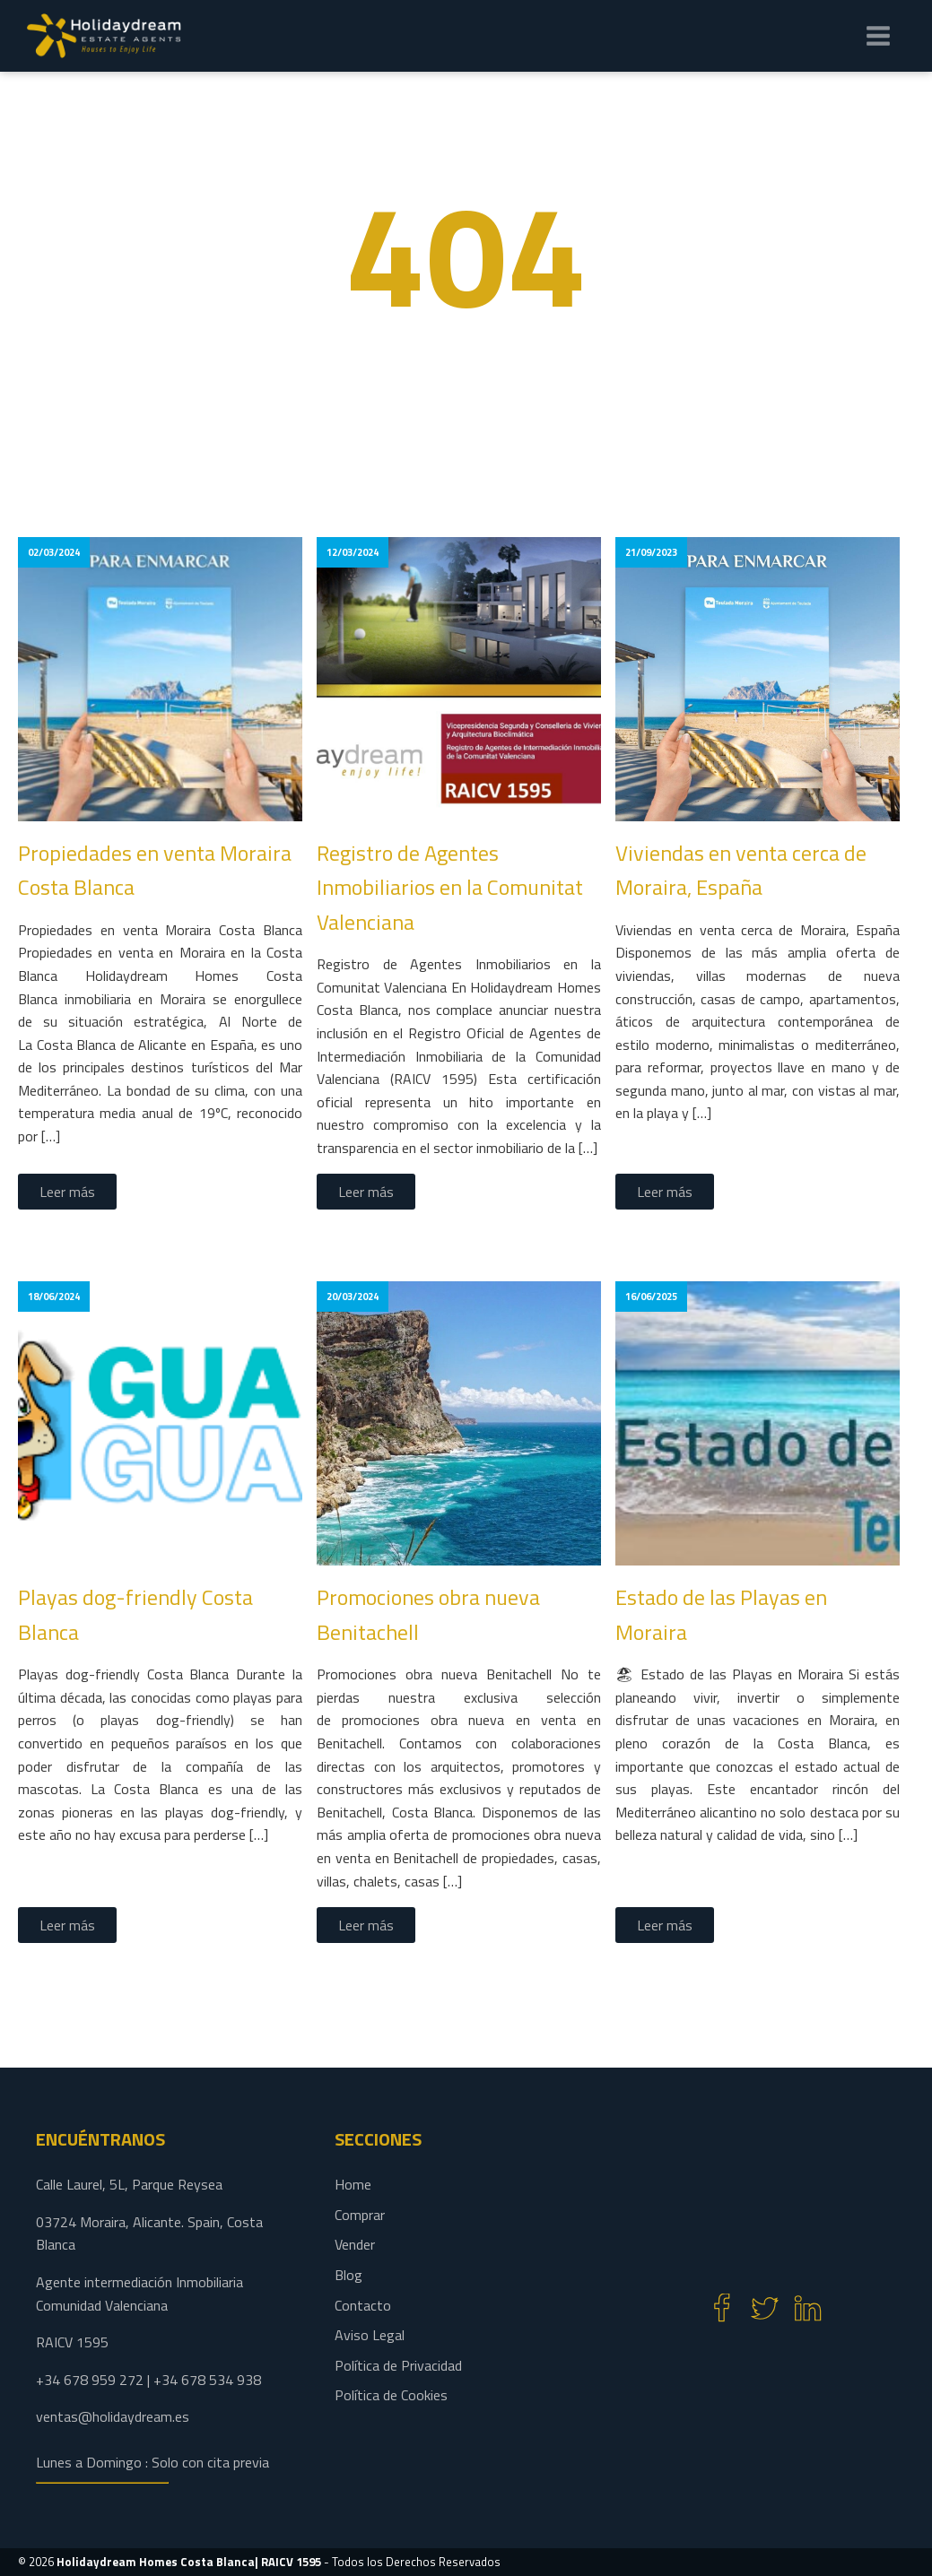 Image resolution: width=932 pixels, height=2576 pixels. What do you see at coordinates (391, 2395) in the screenshot?
I see `Política de Cookies` at bounding box center [391, 2395].